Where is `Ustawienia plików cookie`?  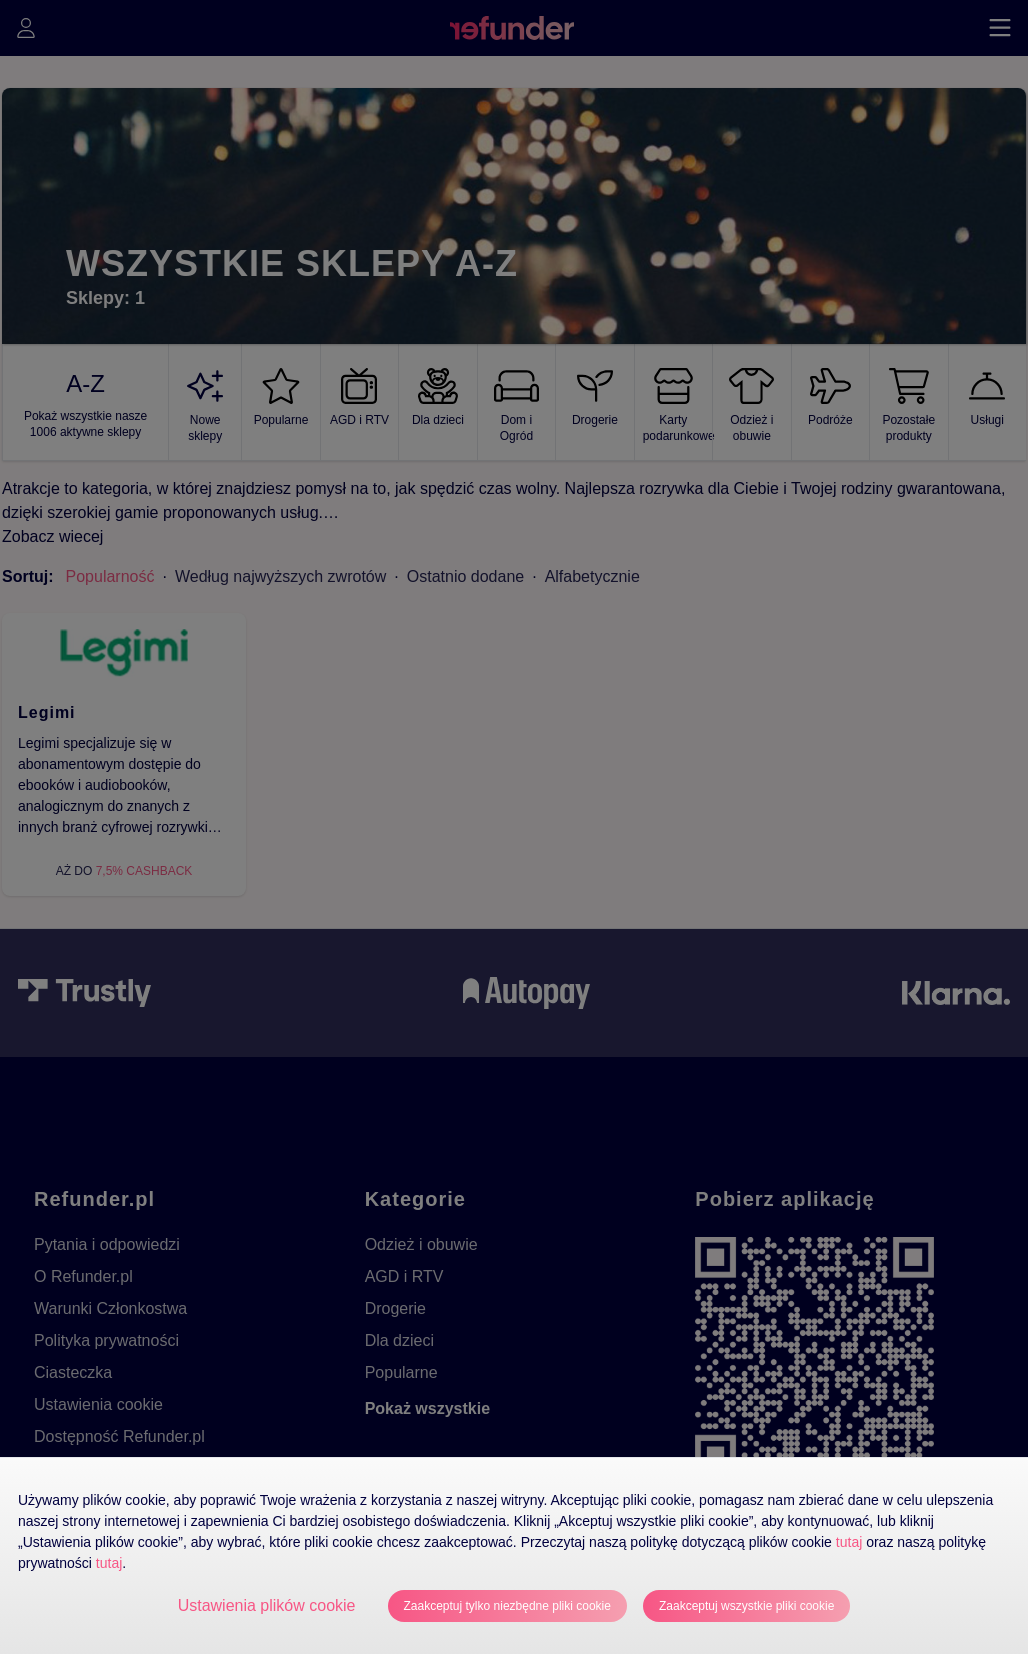 Ustawienia plików cookie is located at coordinates (267, 1605).